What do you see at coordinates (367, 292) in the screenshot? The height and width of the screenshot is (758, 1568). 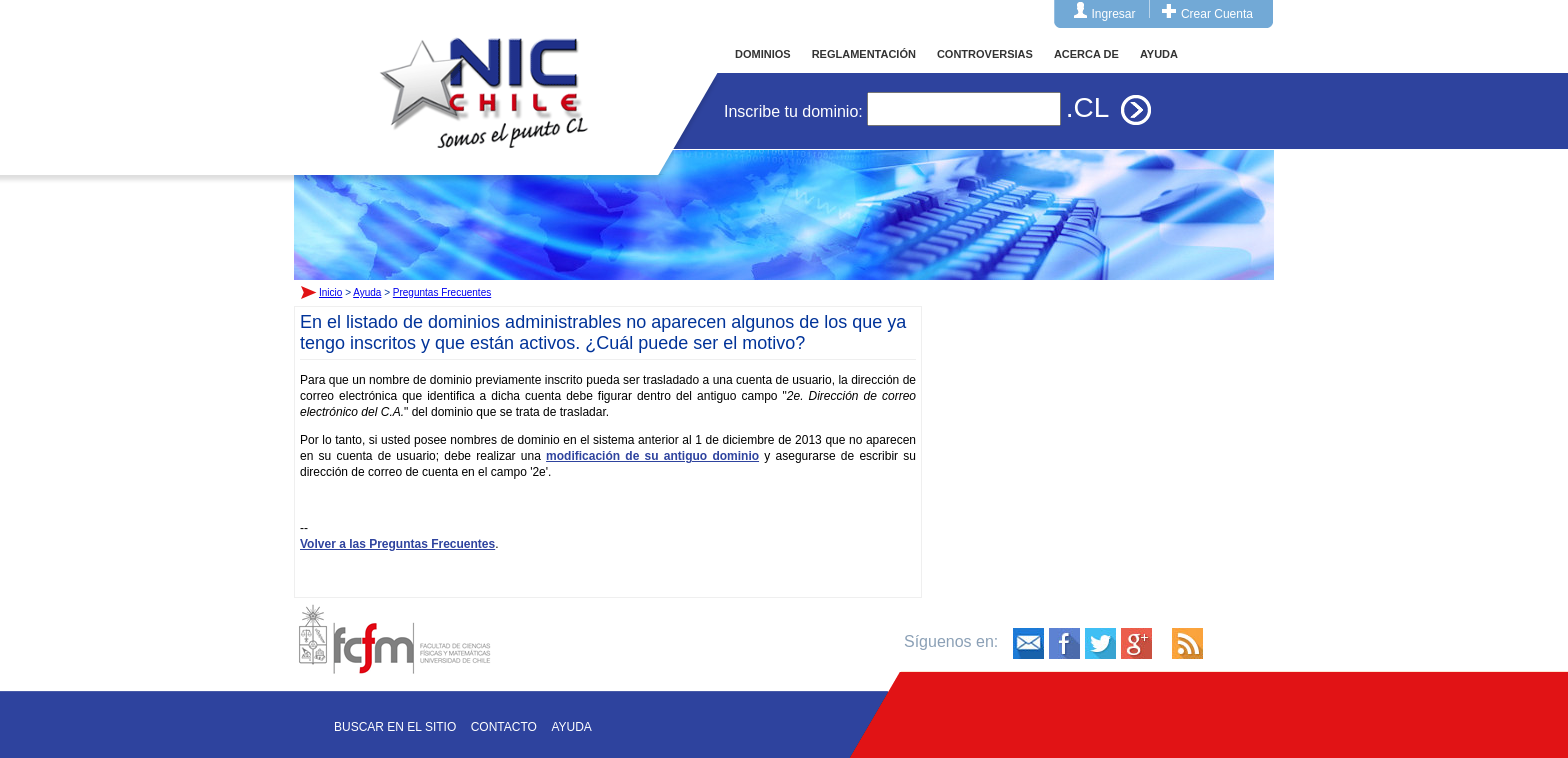 I see `Ayuda` at bounding box center [367, 292].